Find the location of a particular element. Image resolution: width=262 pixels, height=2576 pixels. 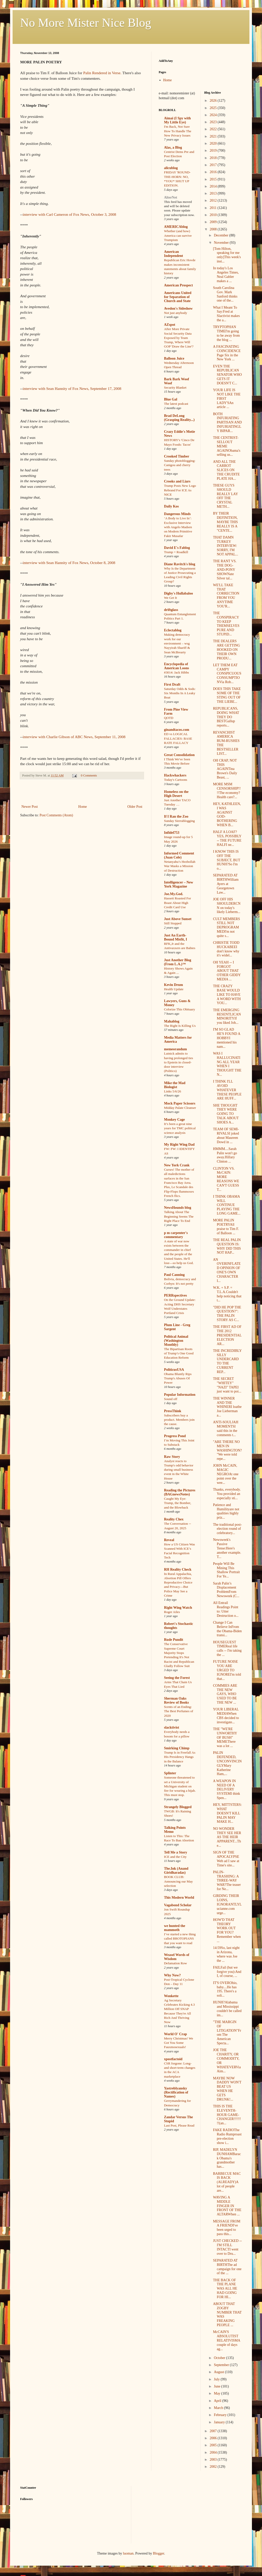

THE CONSPIRACY TO KEEP THEMSELVES PURE AND STUPID... is located at coordinates (226, 623).